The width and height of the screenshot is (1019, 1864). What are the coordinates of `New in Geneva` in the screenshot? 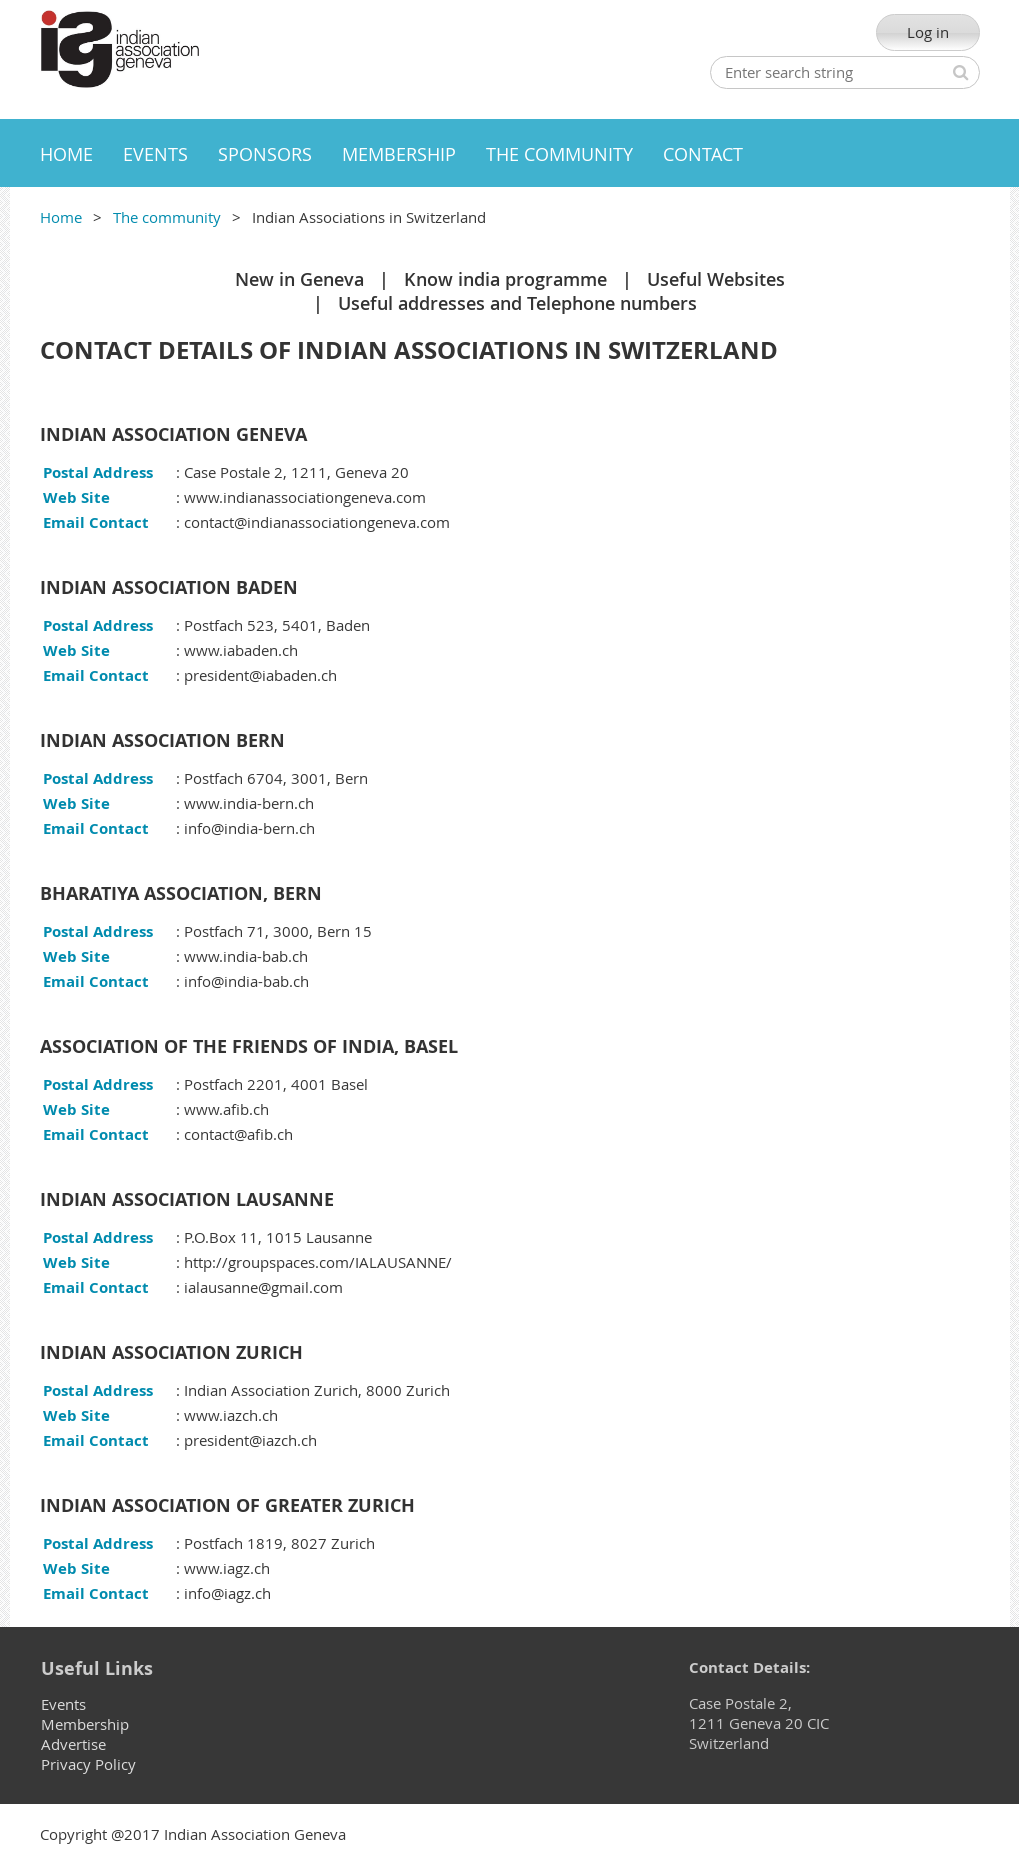 It's located at (299, 279).